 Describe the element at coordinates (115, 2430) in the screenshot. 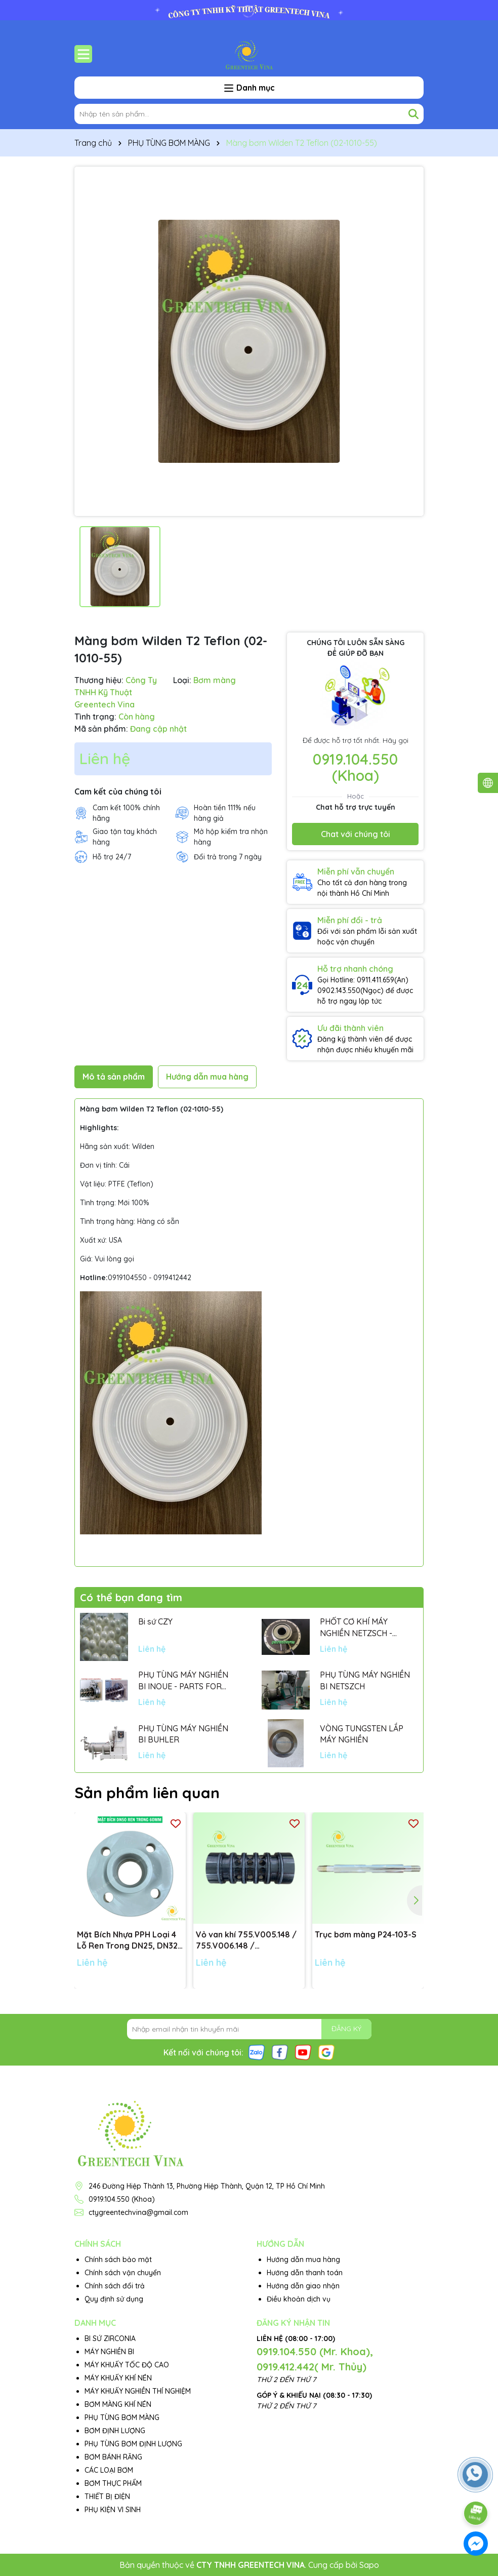

I see `BƠM ĐỊNH LƯỢNG` at that location.